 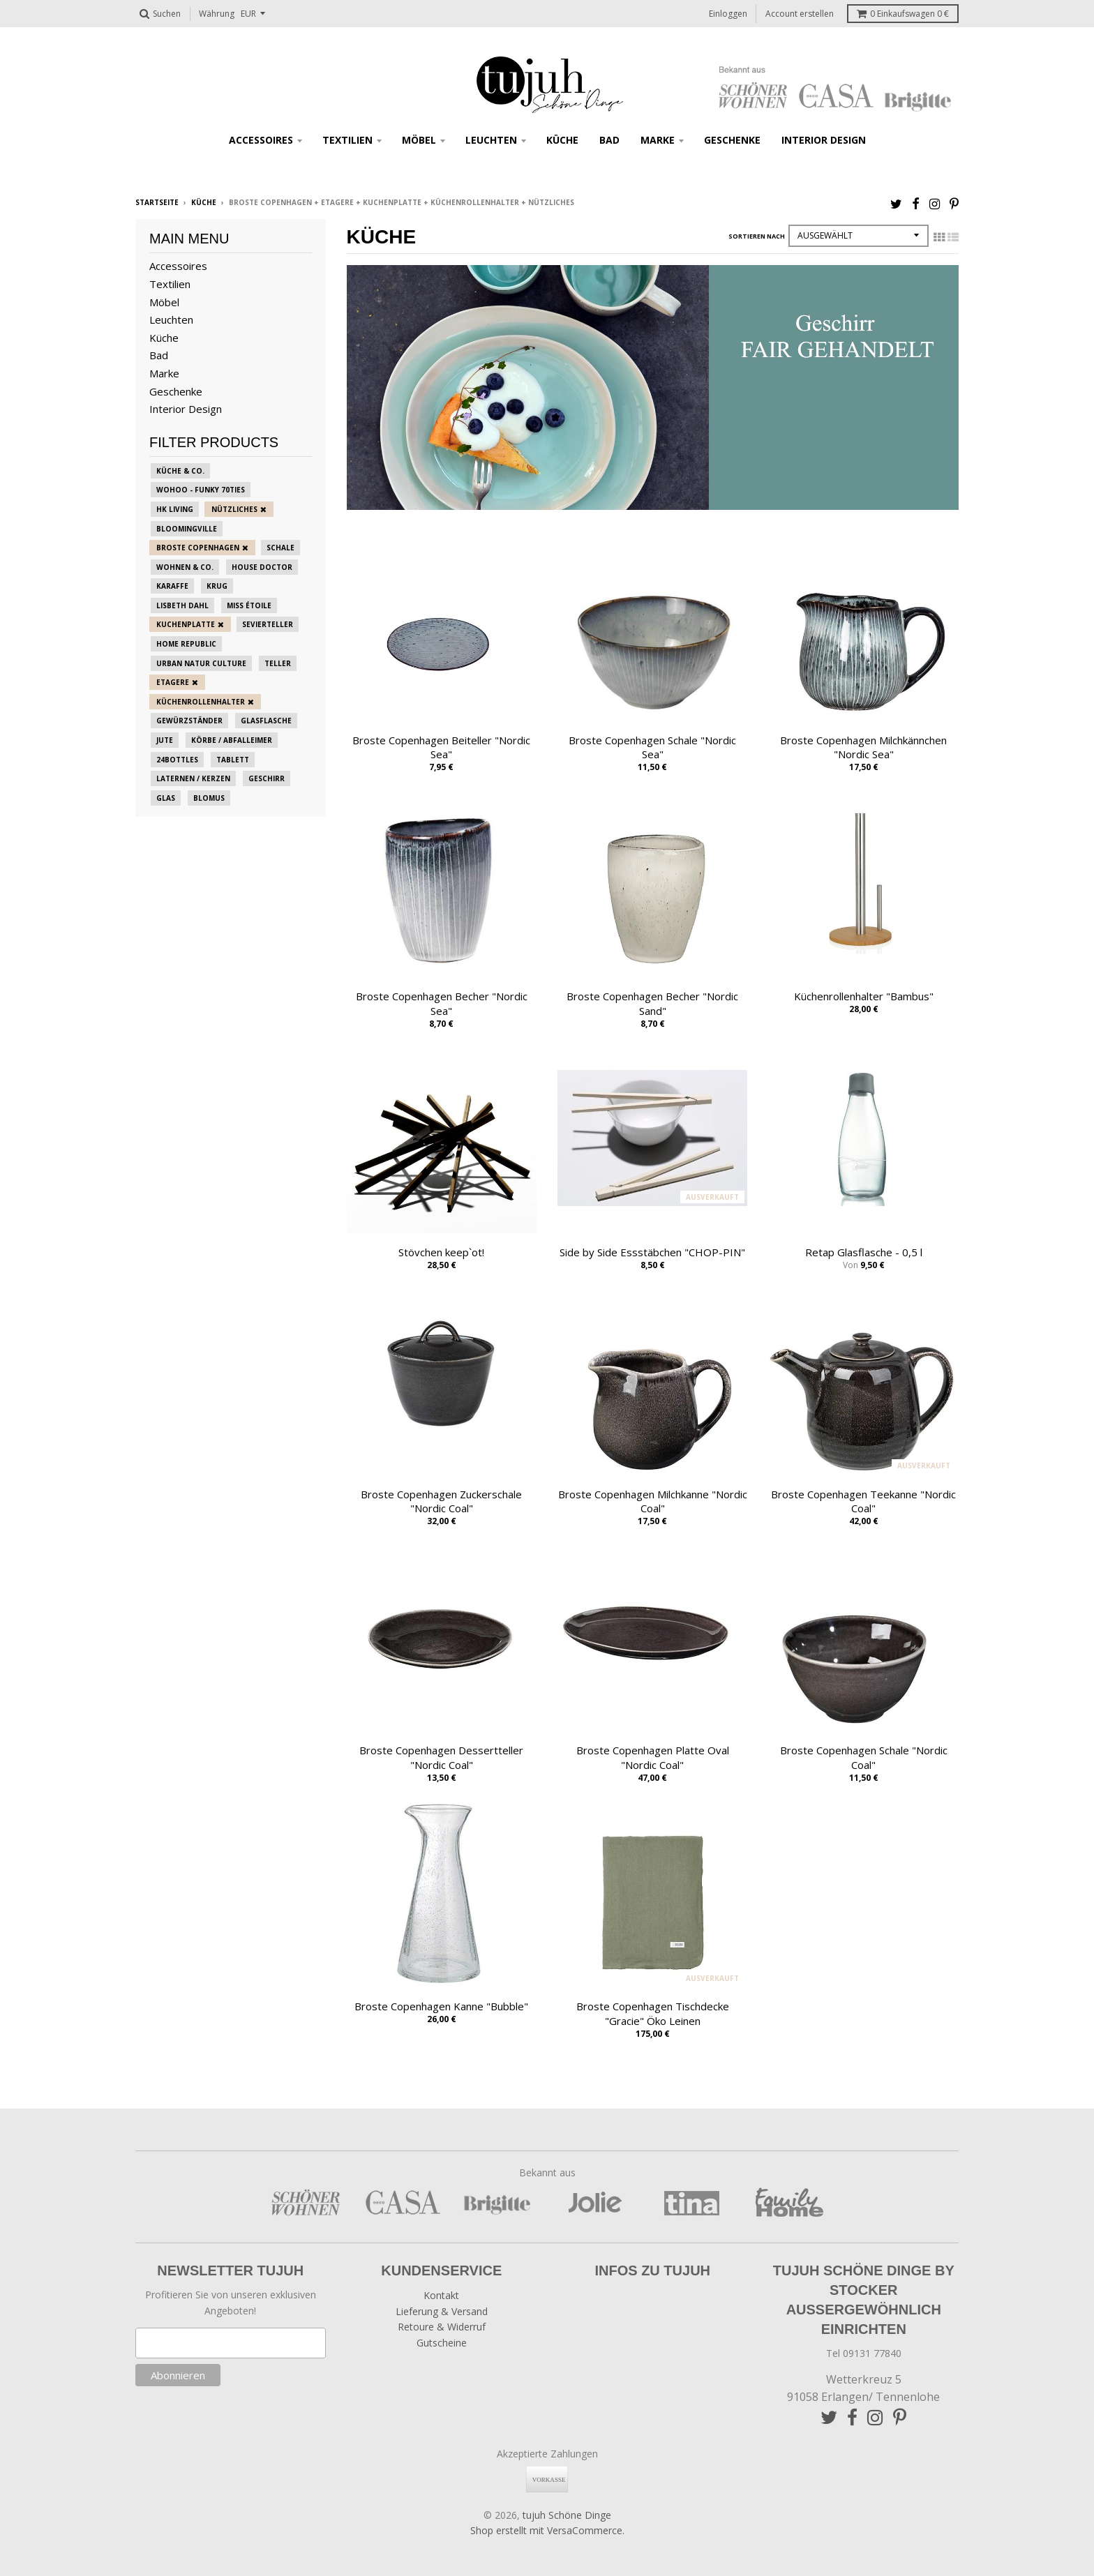 What do you see at coordinates (182, 605) in the screenshot?
I see `Lisbeth Dahl` at bounding box center [182, 605].